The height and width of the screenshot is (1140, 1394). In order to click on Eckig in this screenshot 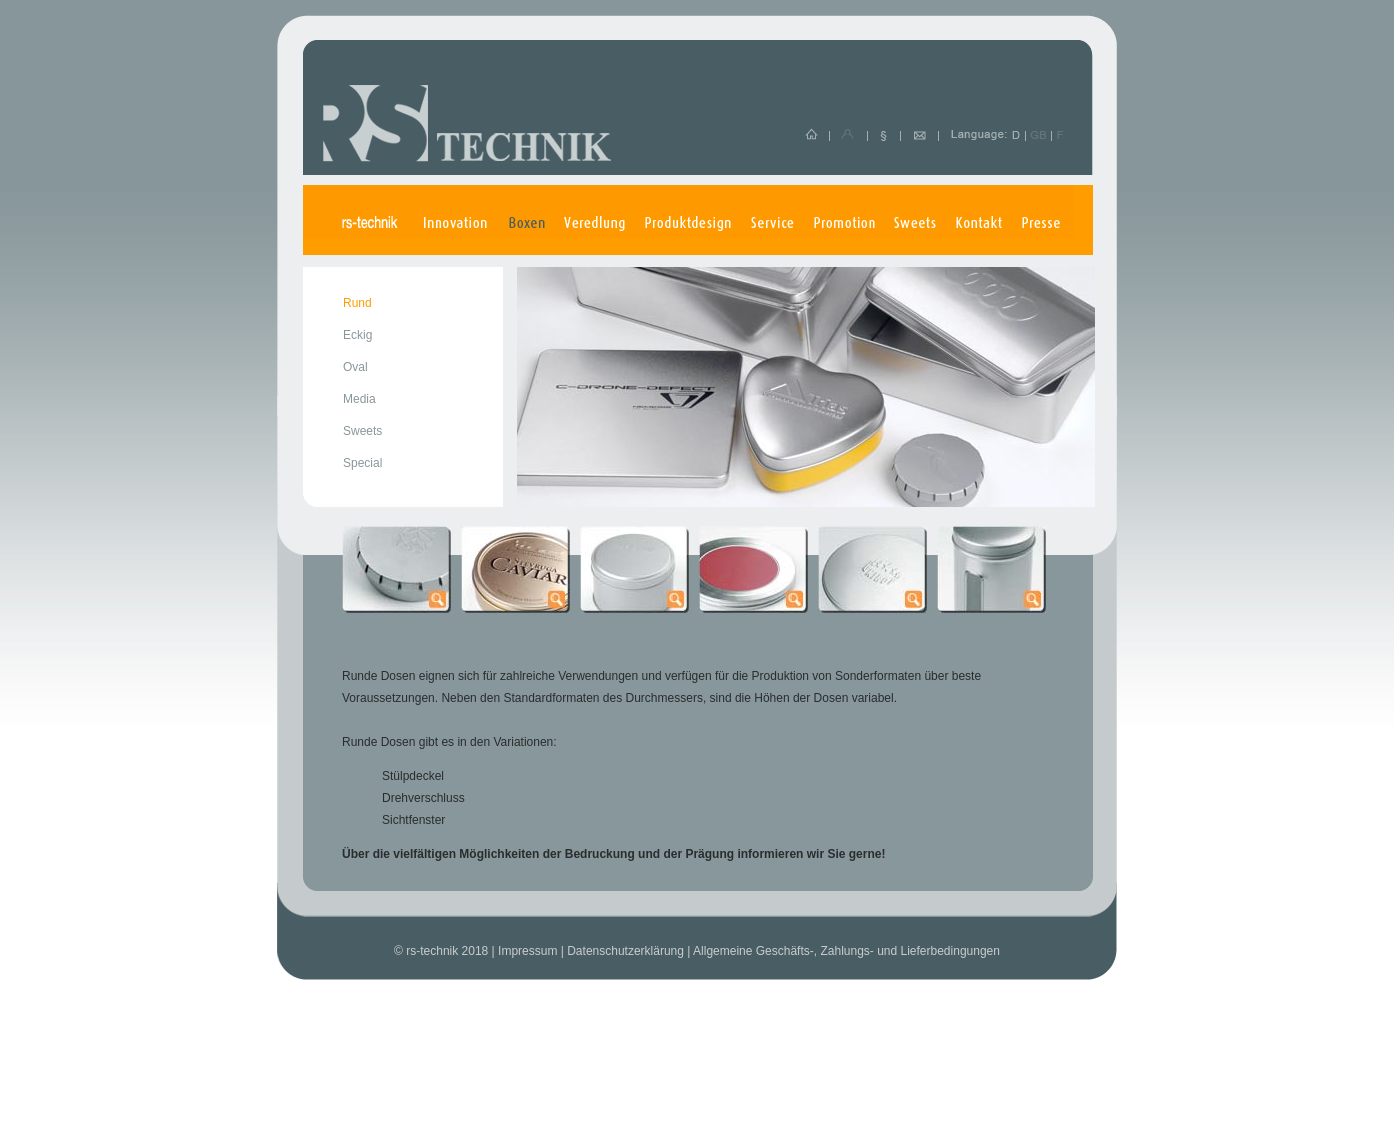, I will do `click(357, 335)`.